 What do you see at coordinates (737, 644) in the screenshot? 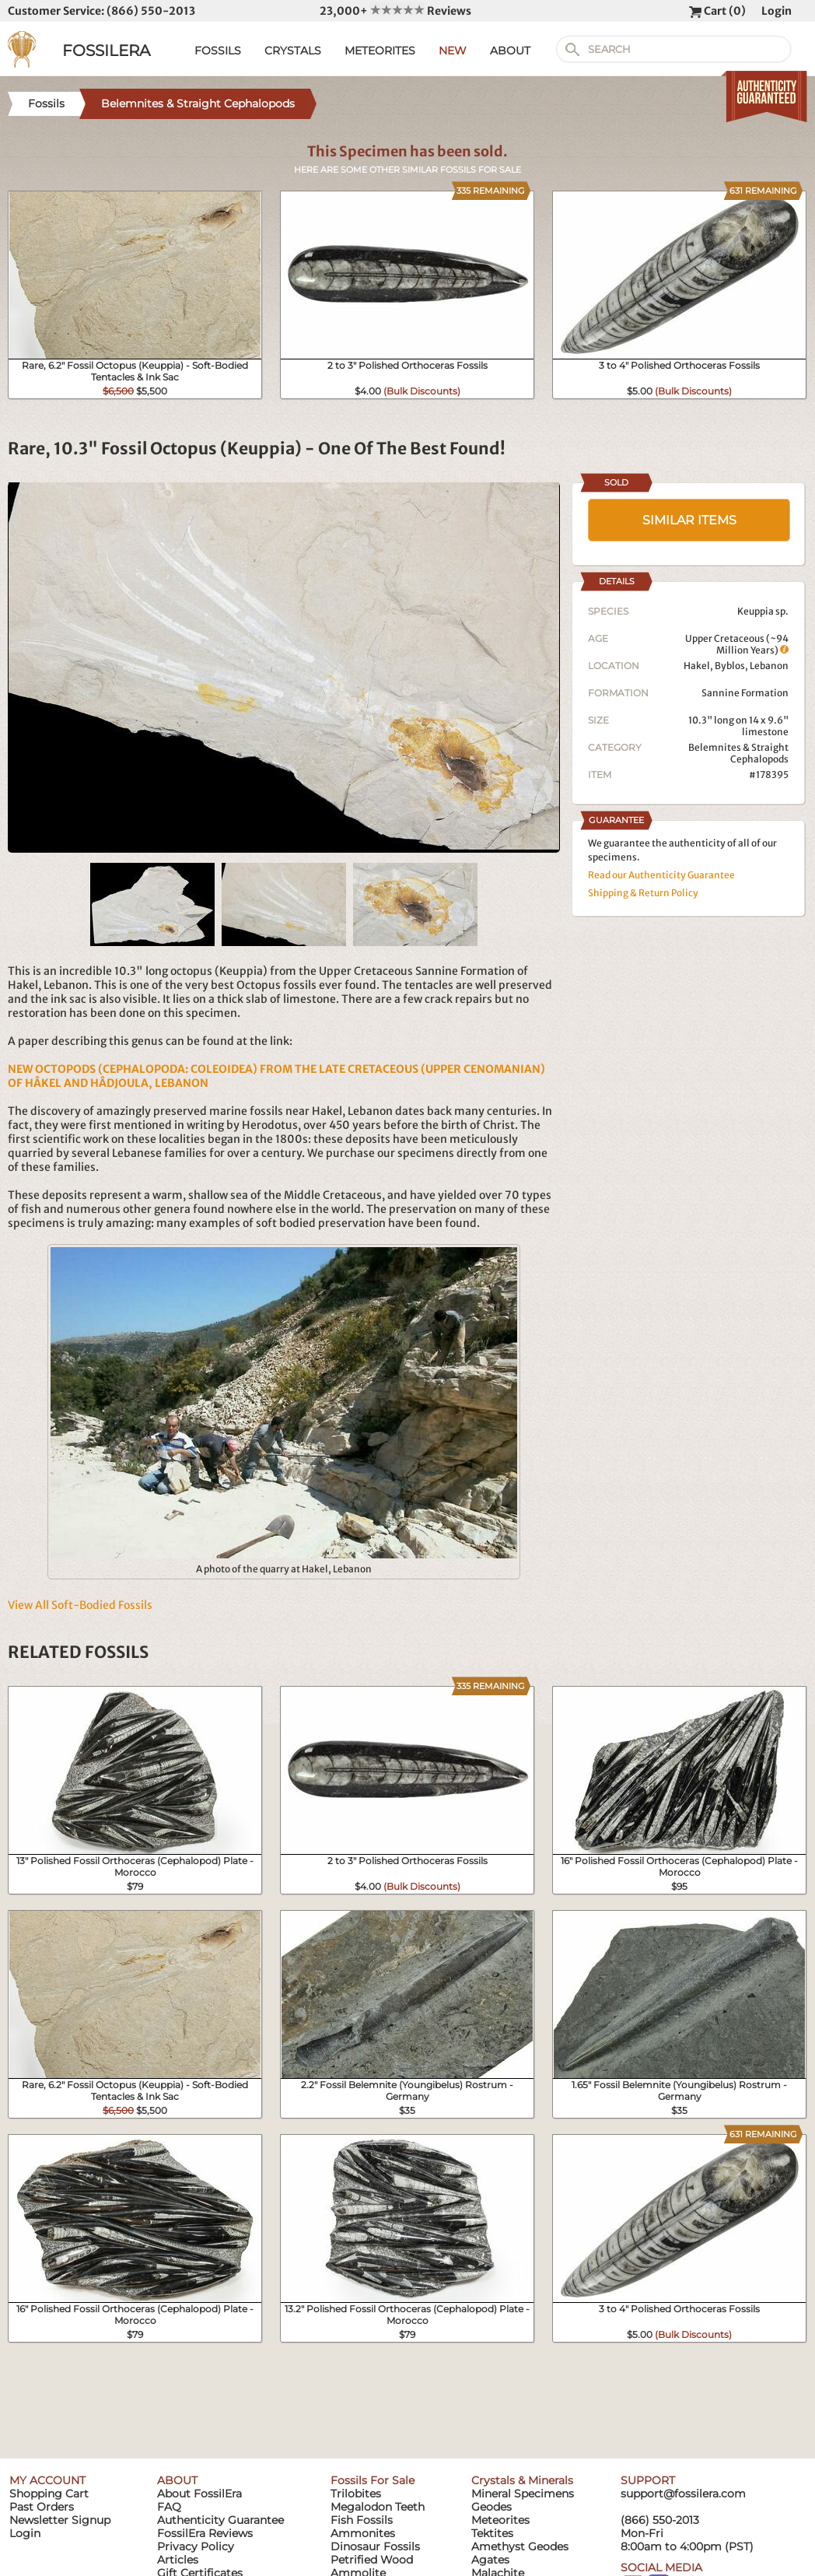
I see `Upper Cretaceous (~94 Million Years)` at bounding box center [737, 644].